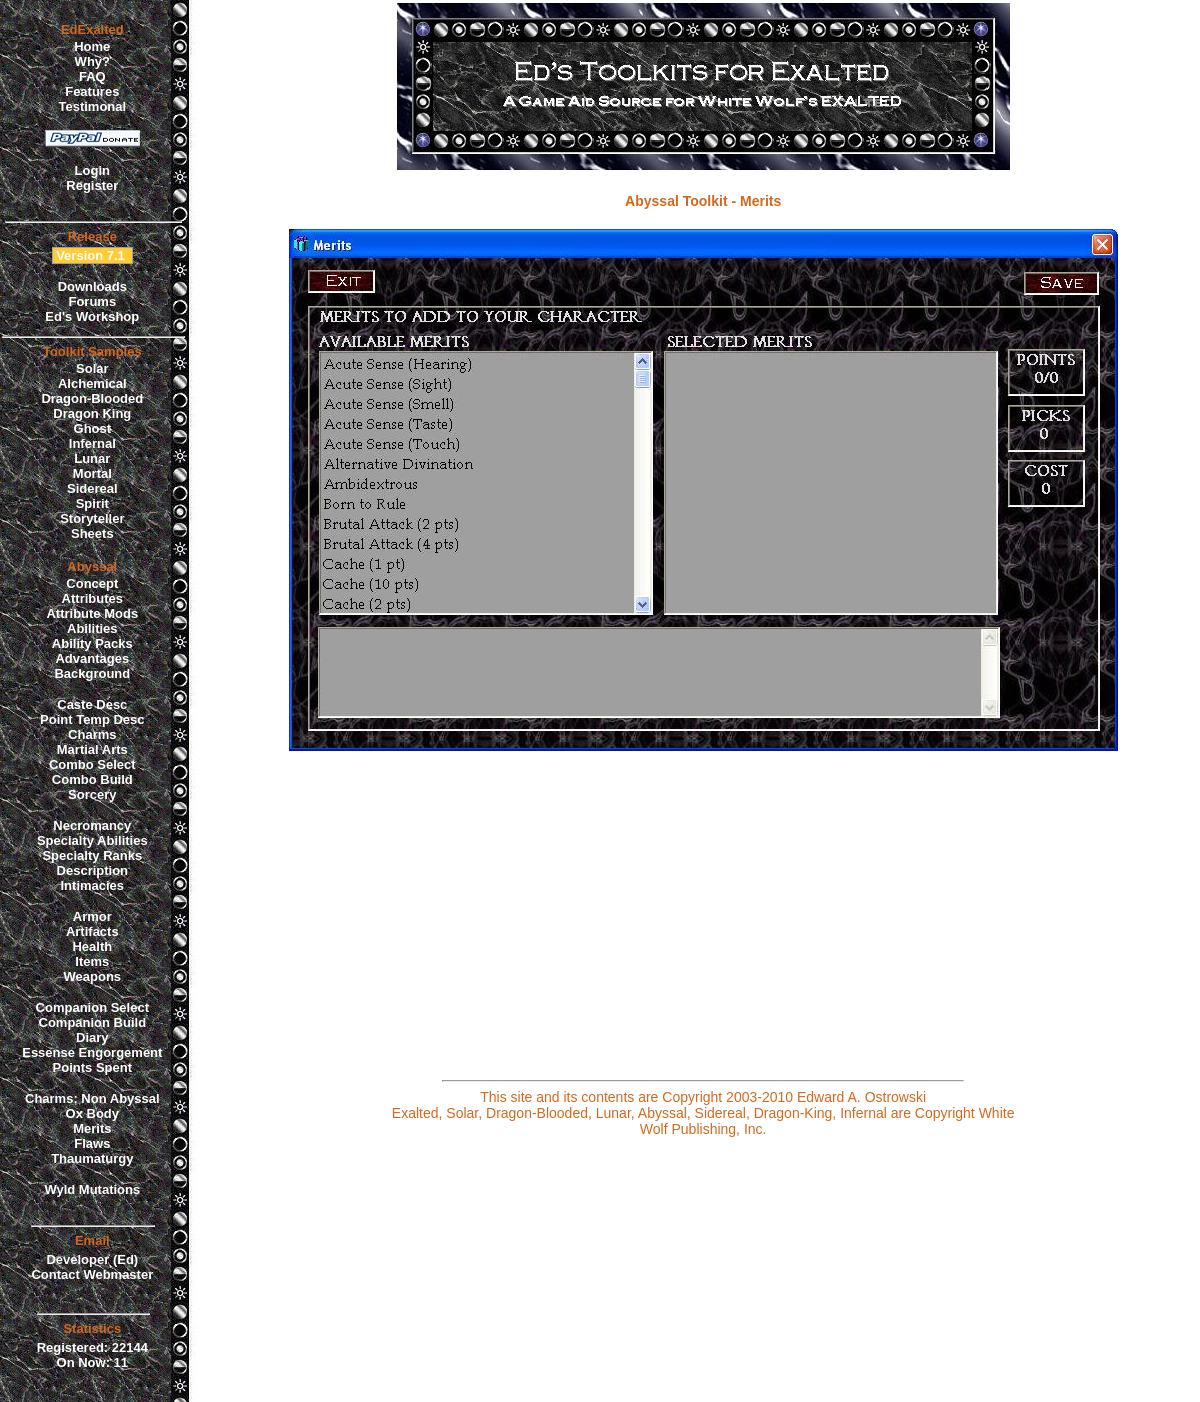  What do you see at coordinates (92, 518) in the screenshot?
I see `Storyteller` at bounding box center [92, 518].